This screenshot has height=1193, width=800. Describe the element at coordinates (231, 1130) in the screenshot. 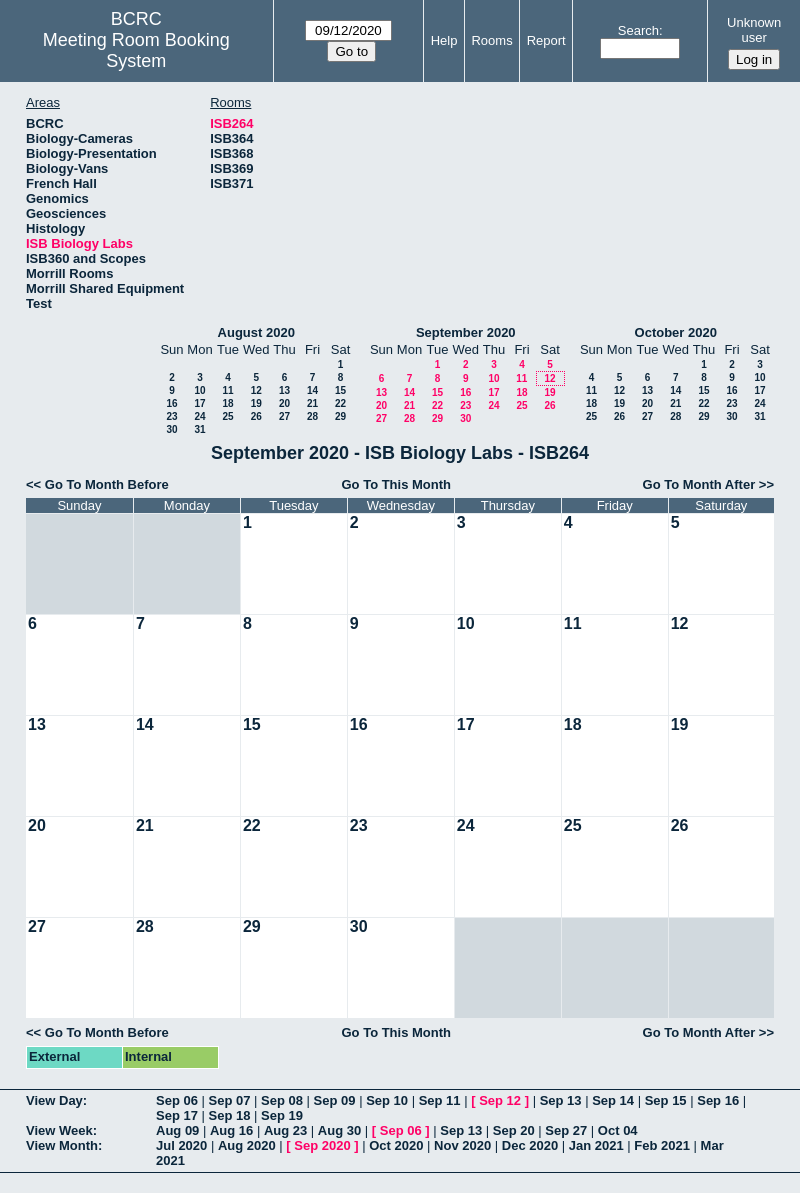

I see `Aug 16` at that location.